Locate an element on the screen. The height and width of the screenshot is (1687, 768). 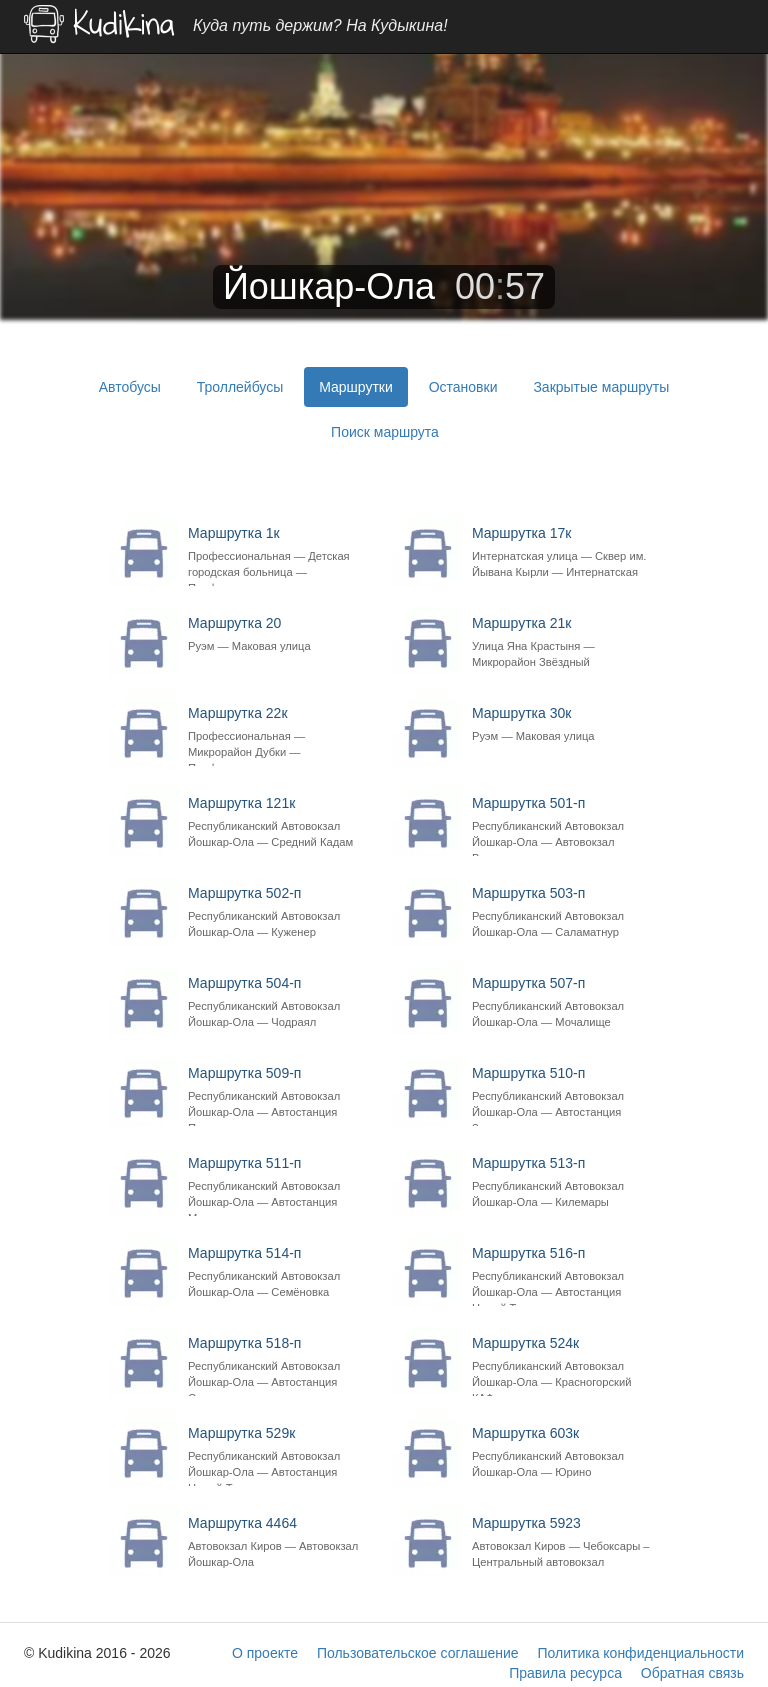
Правила ресурса is located at coordinates (565, 1673).